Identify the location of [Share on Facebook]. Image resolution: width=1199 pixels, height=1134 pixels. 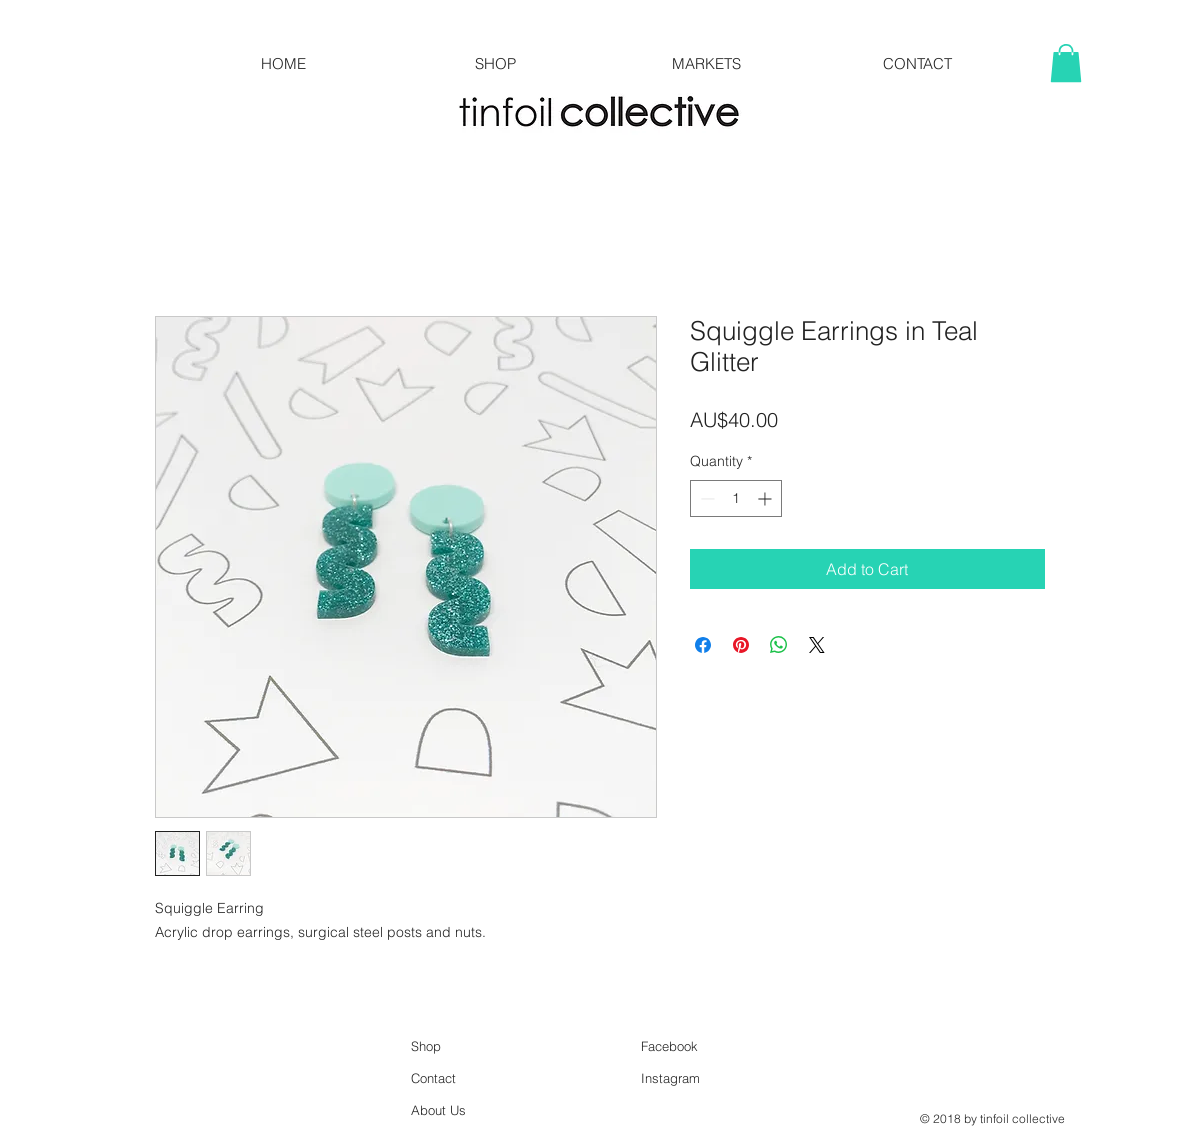
(703, 645).